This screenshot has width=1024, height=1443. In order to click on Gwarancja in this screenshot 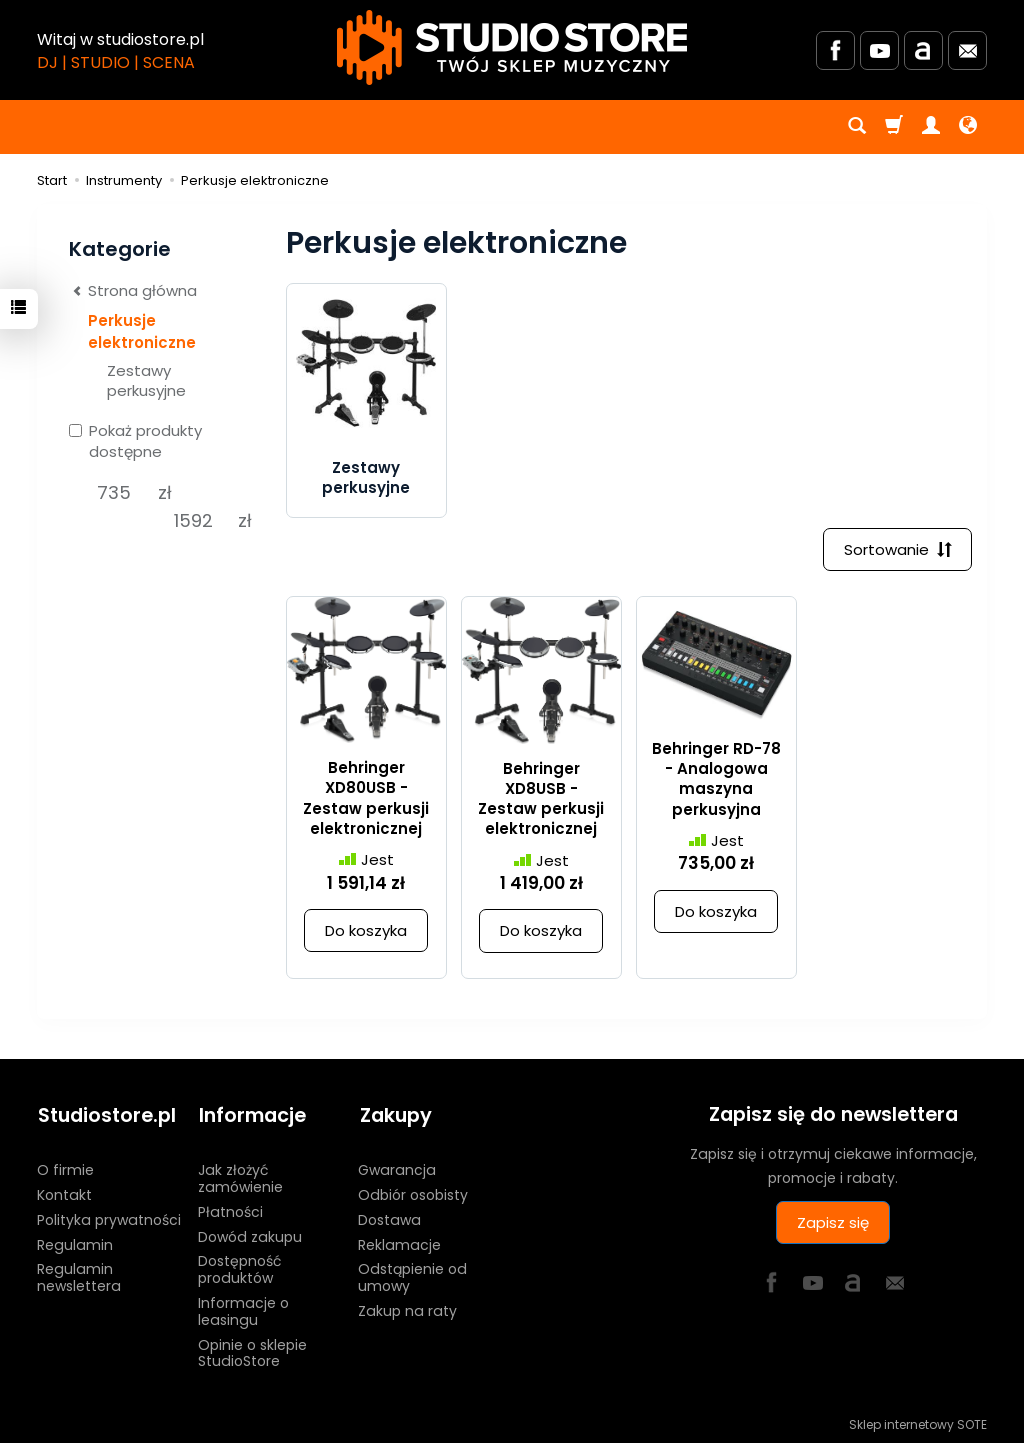, I will do `click(397, 1168)`.